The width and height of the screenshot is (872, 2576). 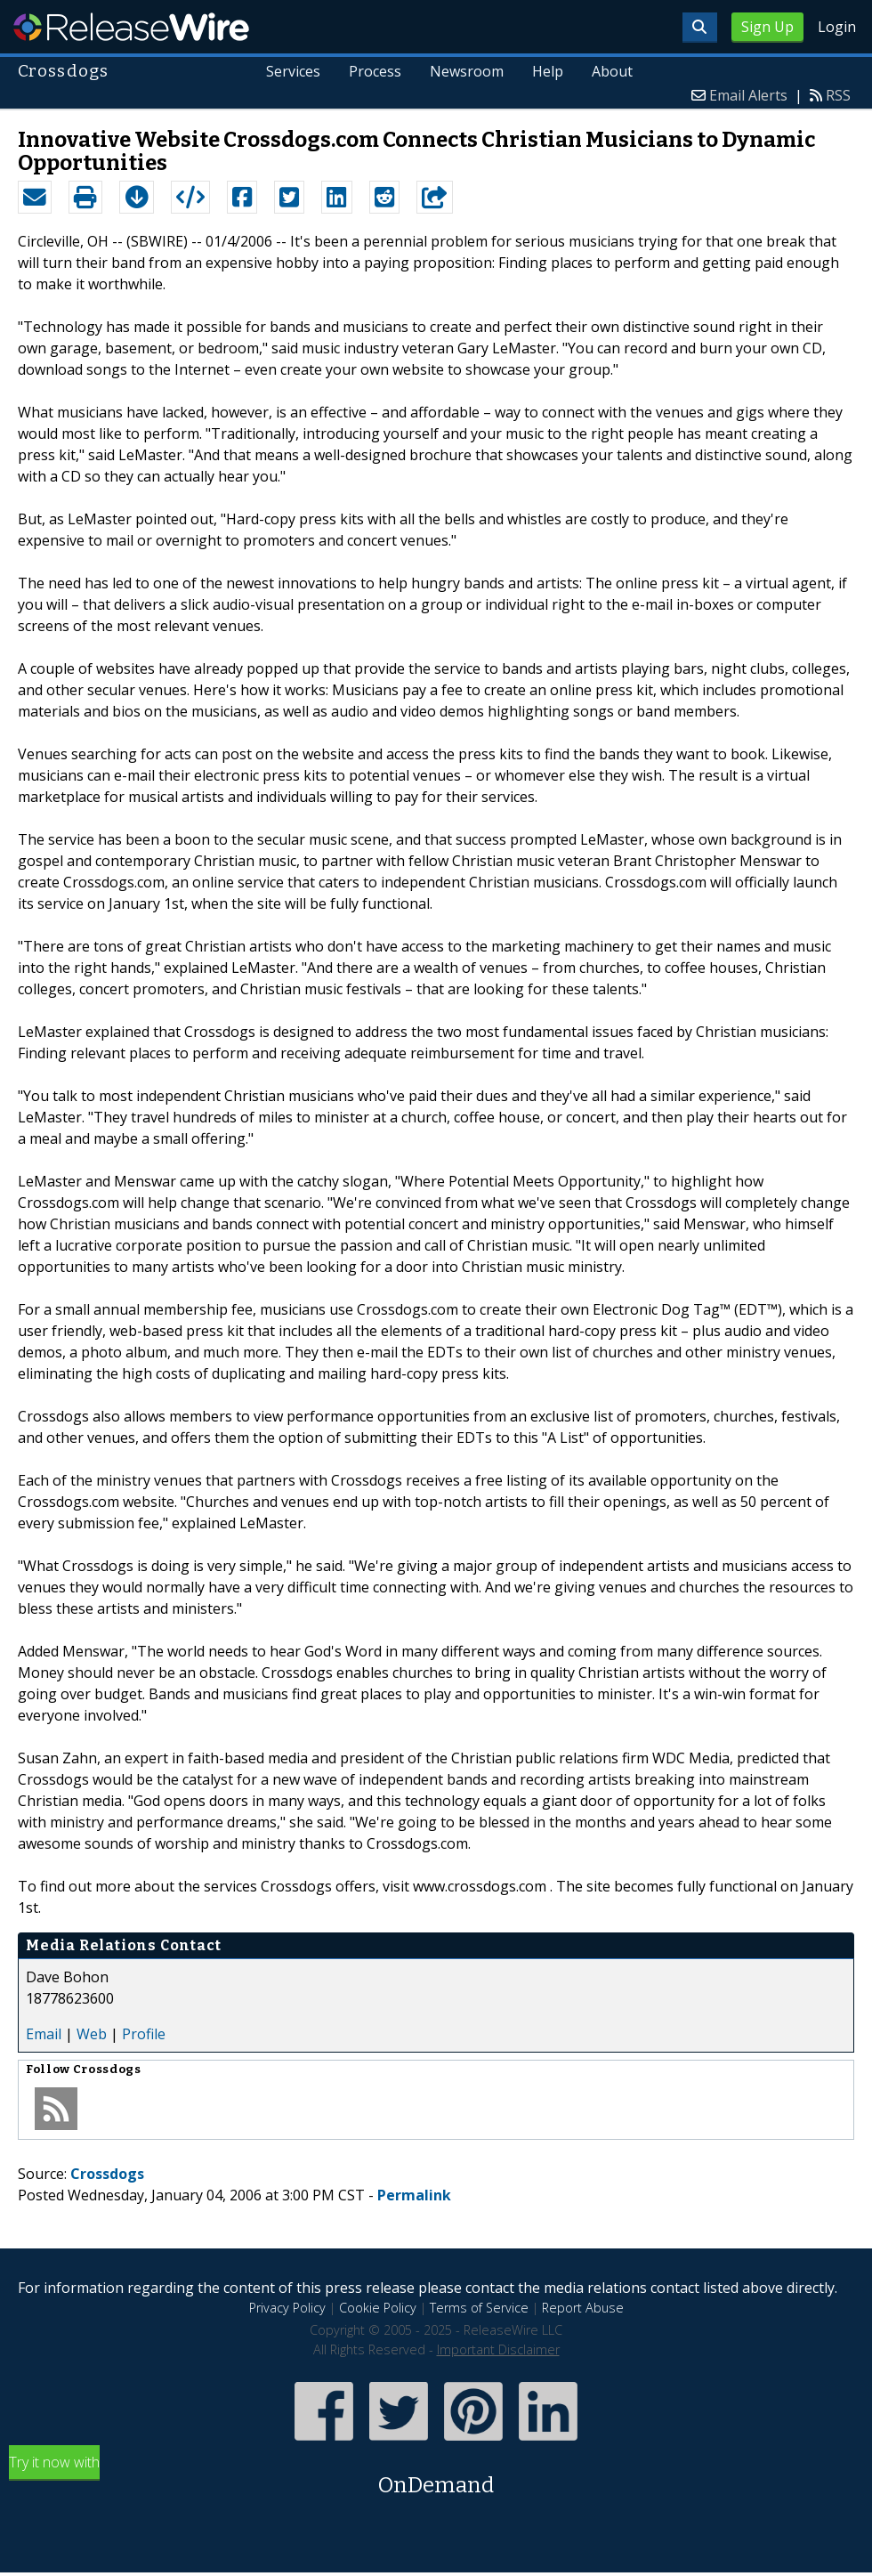 I want to click on About, so click(x=612, y=71).